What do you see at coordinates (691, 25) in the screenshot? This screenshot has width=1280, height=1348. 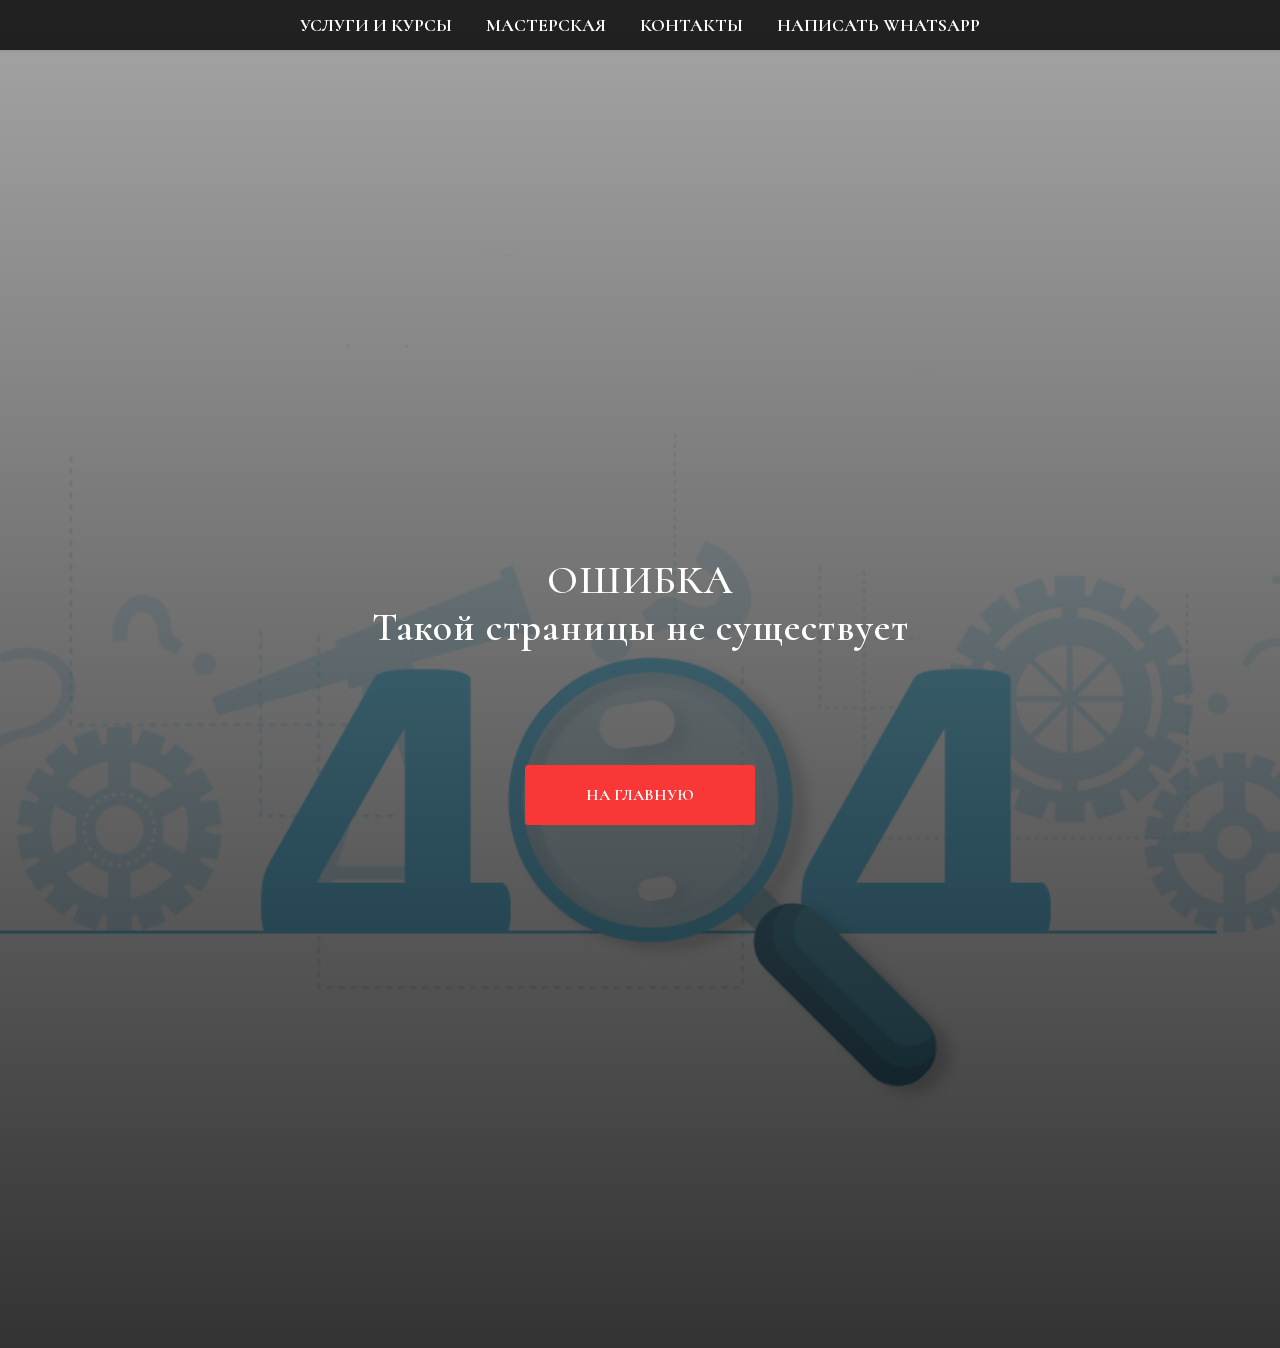 I see `КОНТАКТЫ` at bounding box center [691, 25].